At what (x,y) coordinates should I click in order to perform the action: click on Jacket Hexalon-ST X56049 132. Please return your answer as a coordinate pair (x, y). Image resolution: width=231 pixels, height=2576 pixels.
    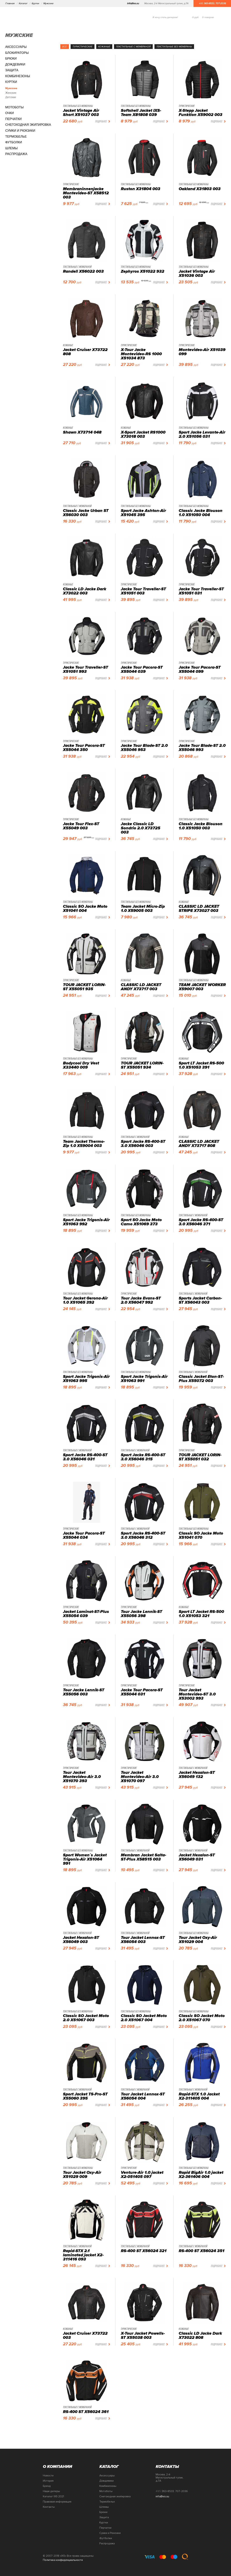
    Looking at the image, I should click on (197, 1774).